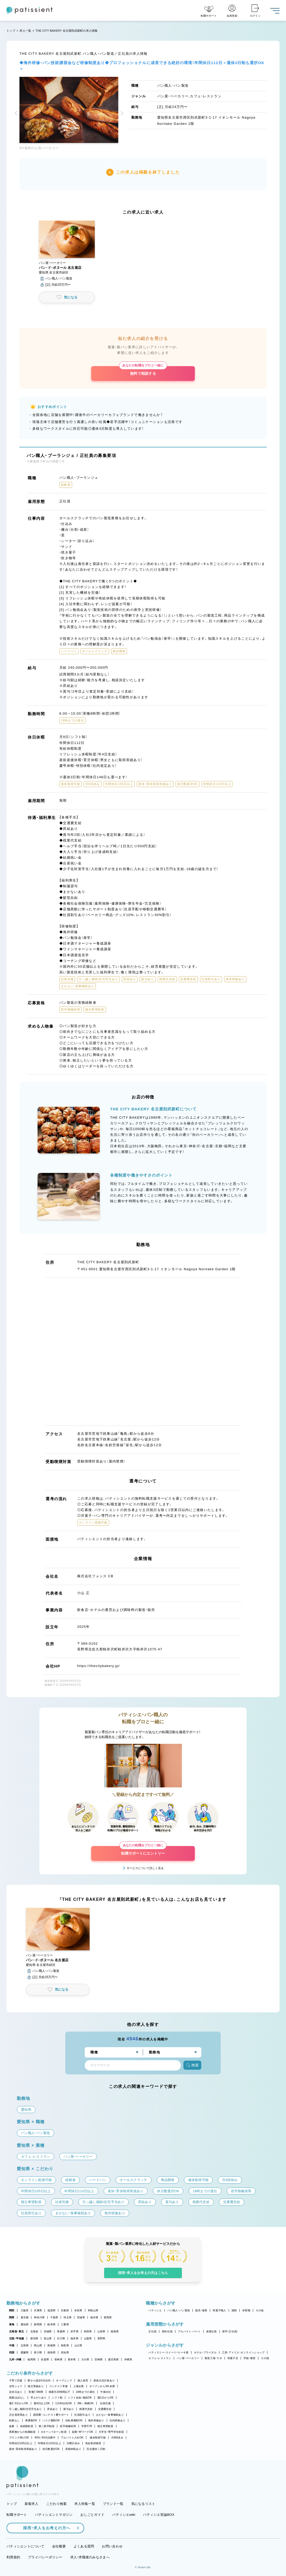  What do you see at coordinates (74, 2338) in the screenshot?
I see `福井県` at bounding box center [74, 2338].